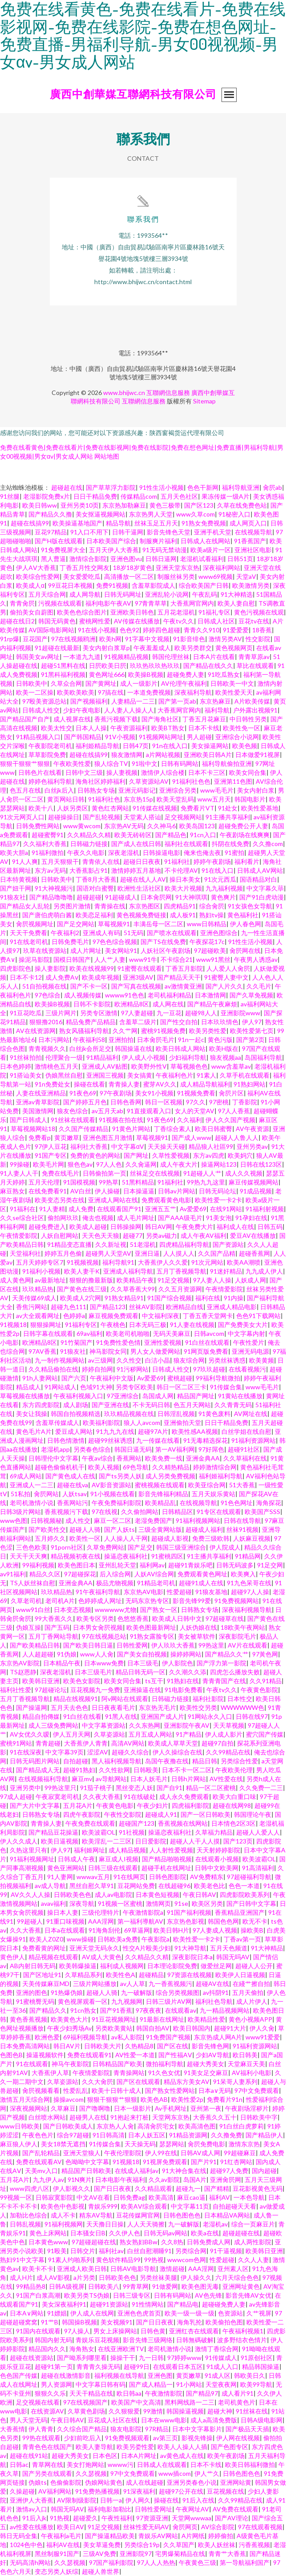  What do you see at coordinates (25, 790) in the screenshot?
I see `色五月在线` at bounding box center [25, 790].